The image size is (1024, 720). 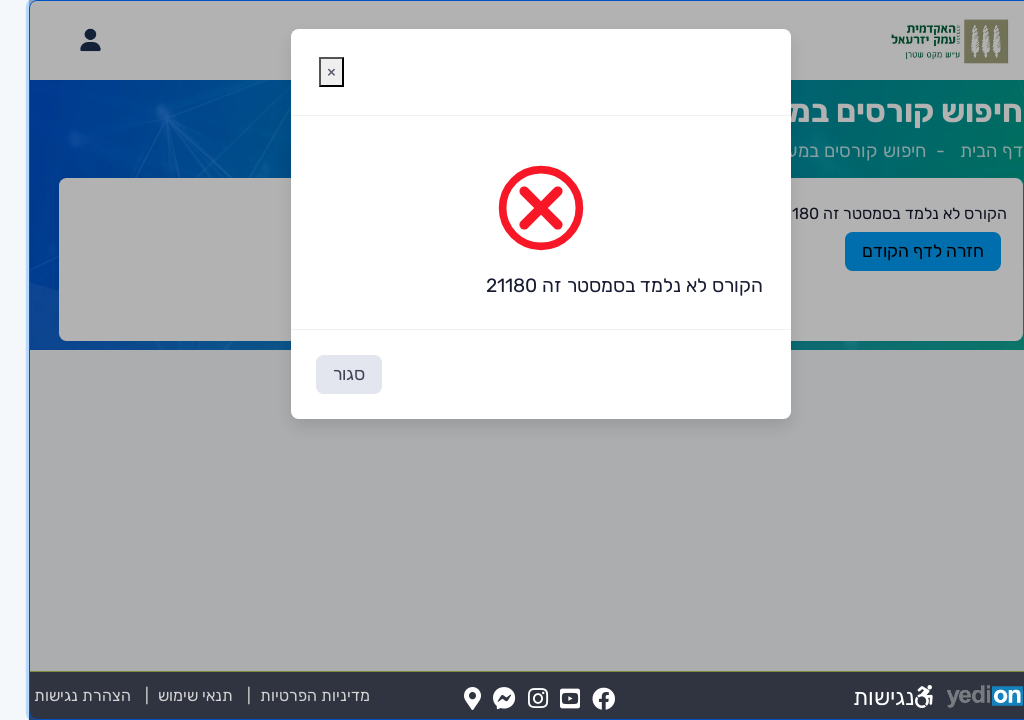 I want to click on סגור, so click(x=320, y=374).